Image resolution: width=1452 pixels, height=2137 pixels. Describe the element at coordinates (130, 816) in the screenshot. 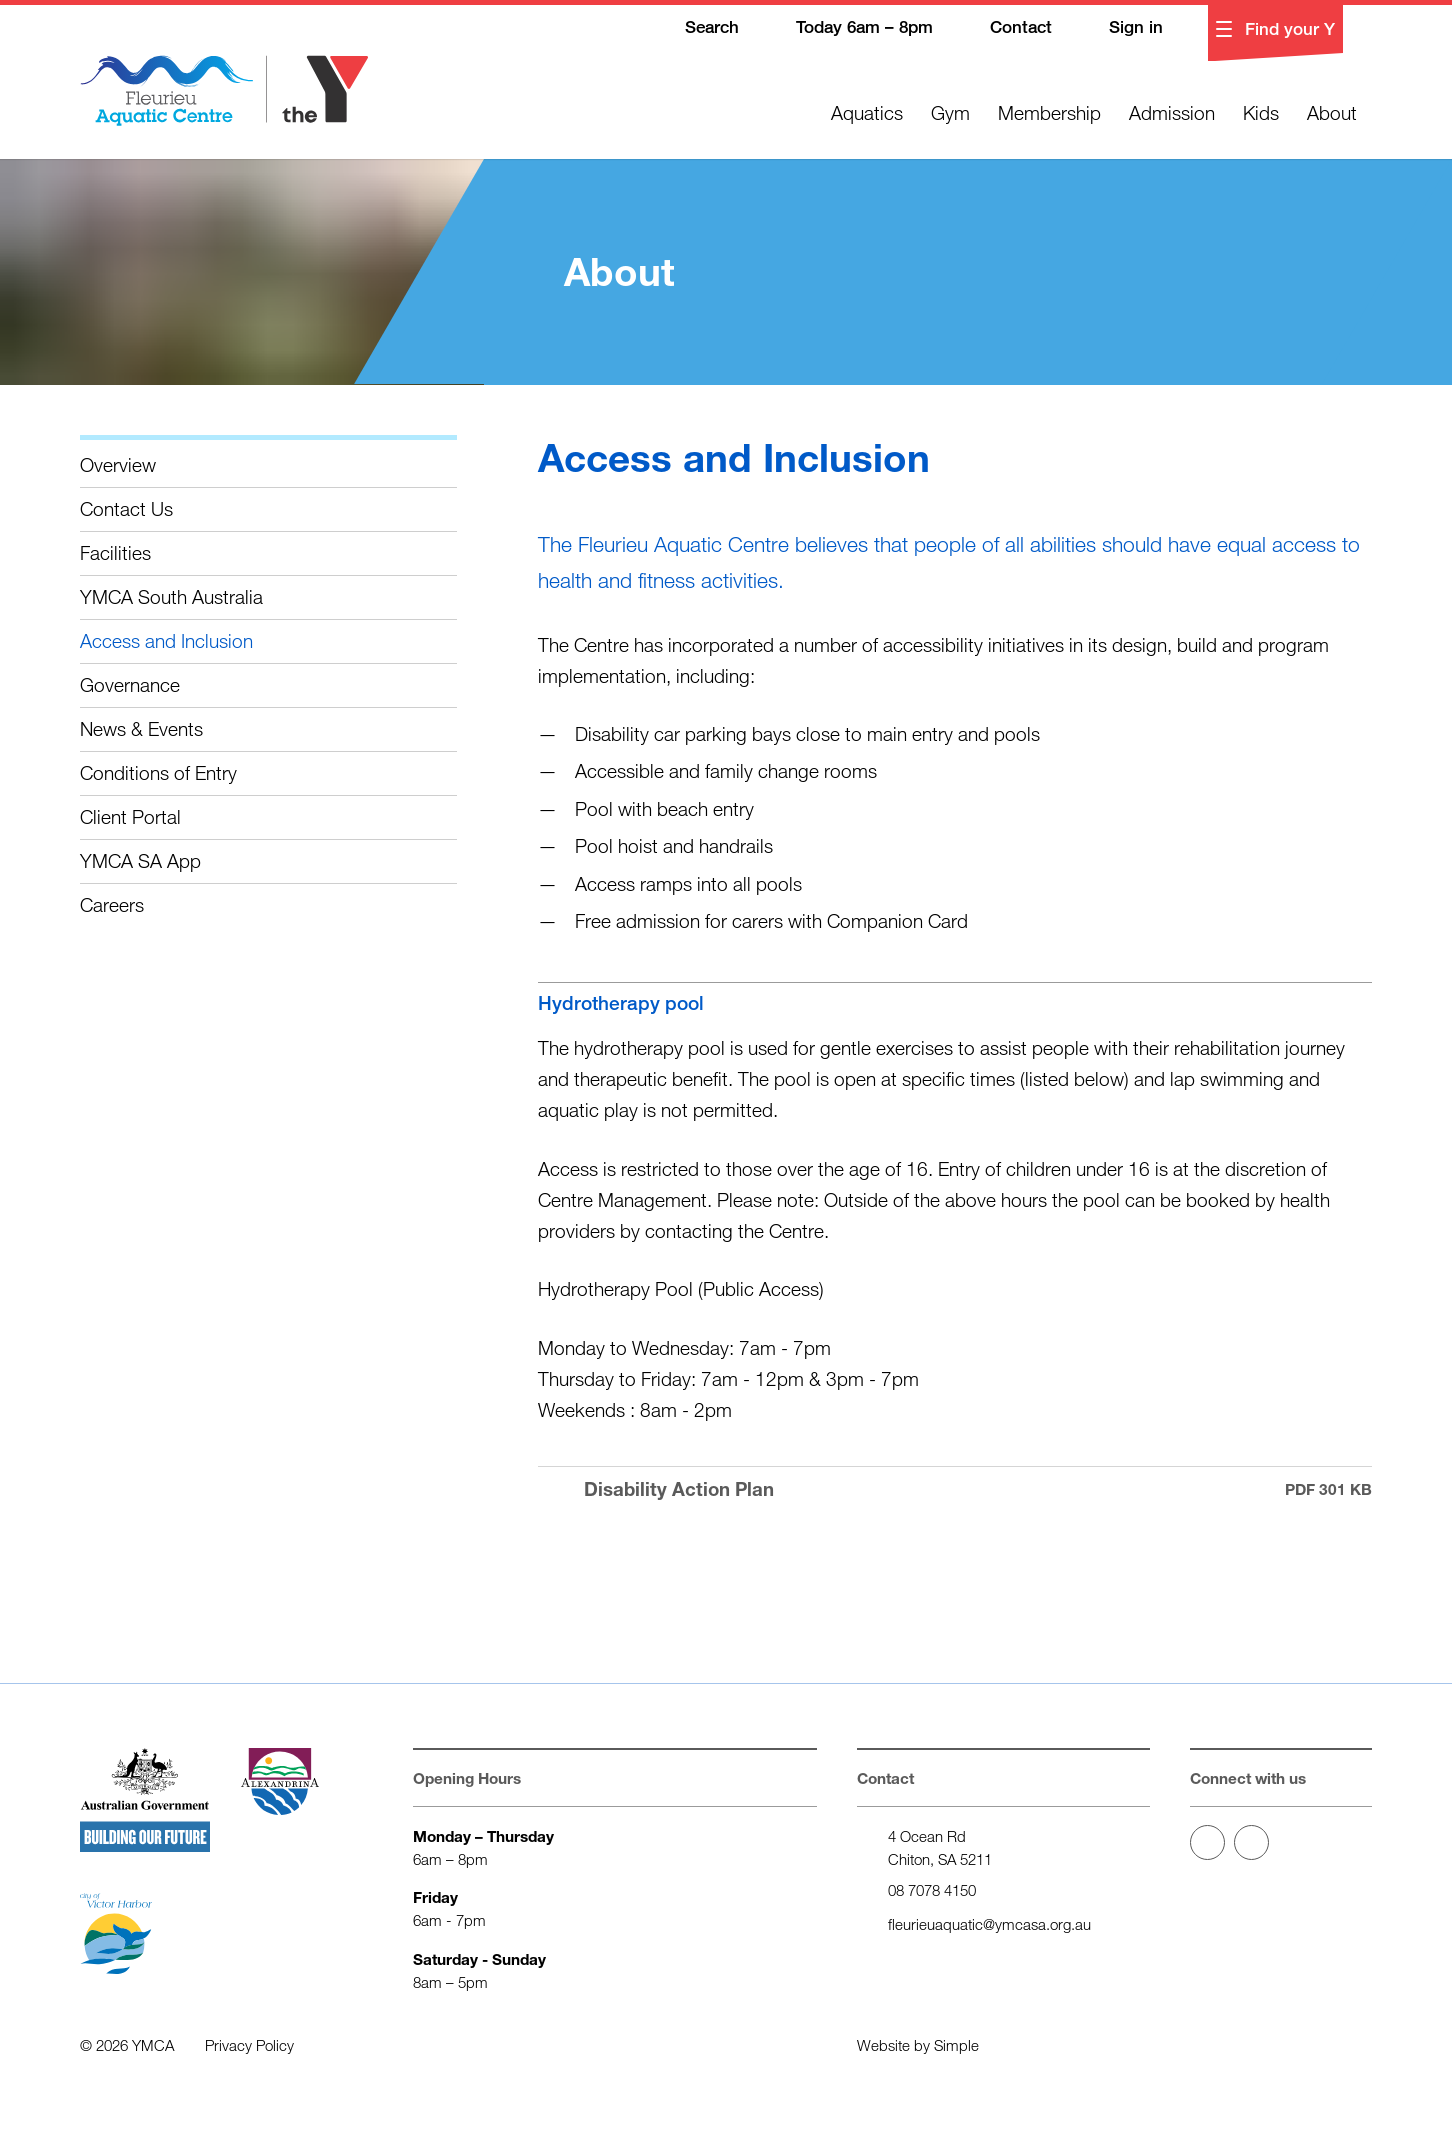

I see `Client Portal` at that location.